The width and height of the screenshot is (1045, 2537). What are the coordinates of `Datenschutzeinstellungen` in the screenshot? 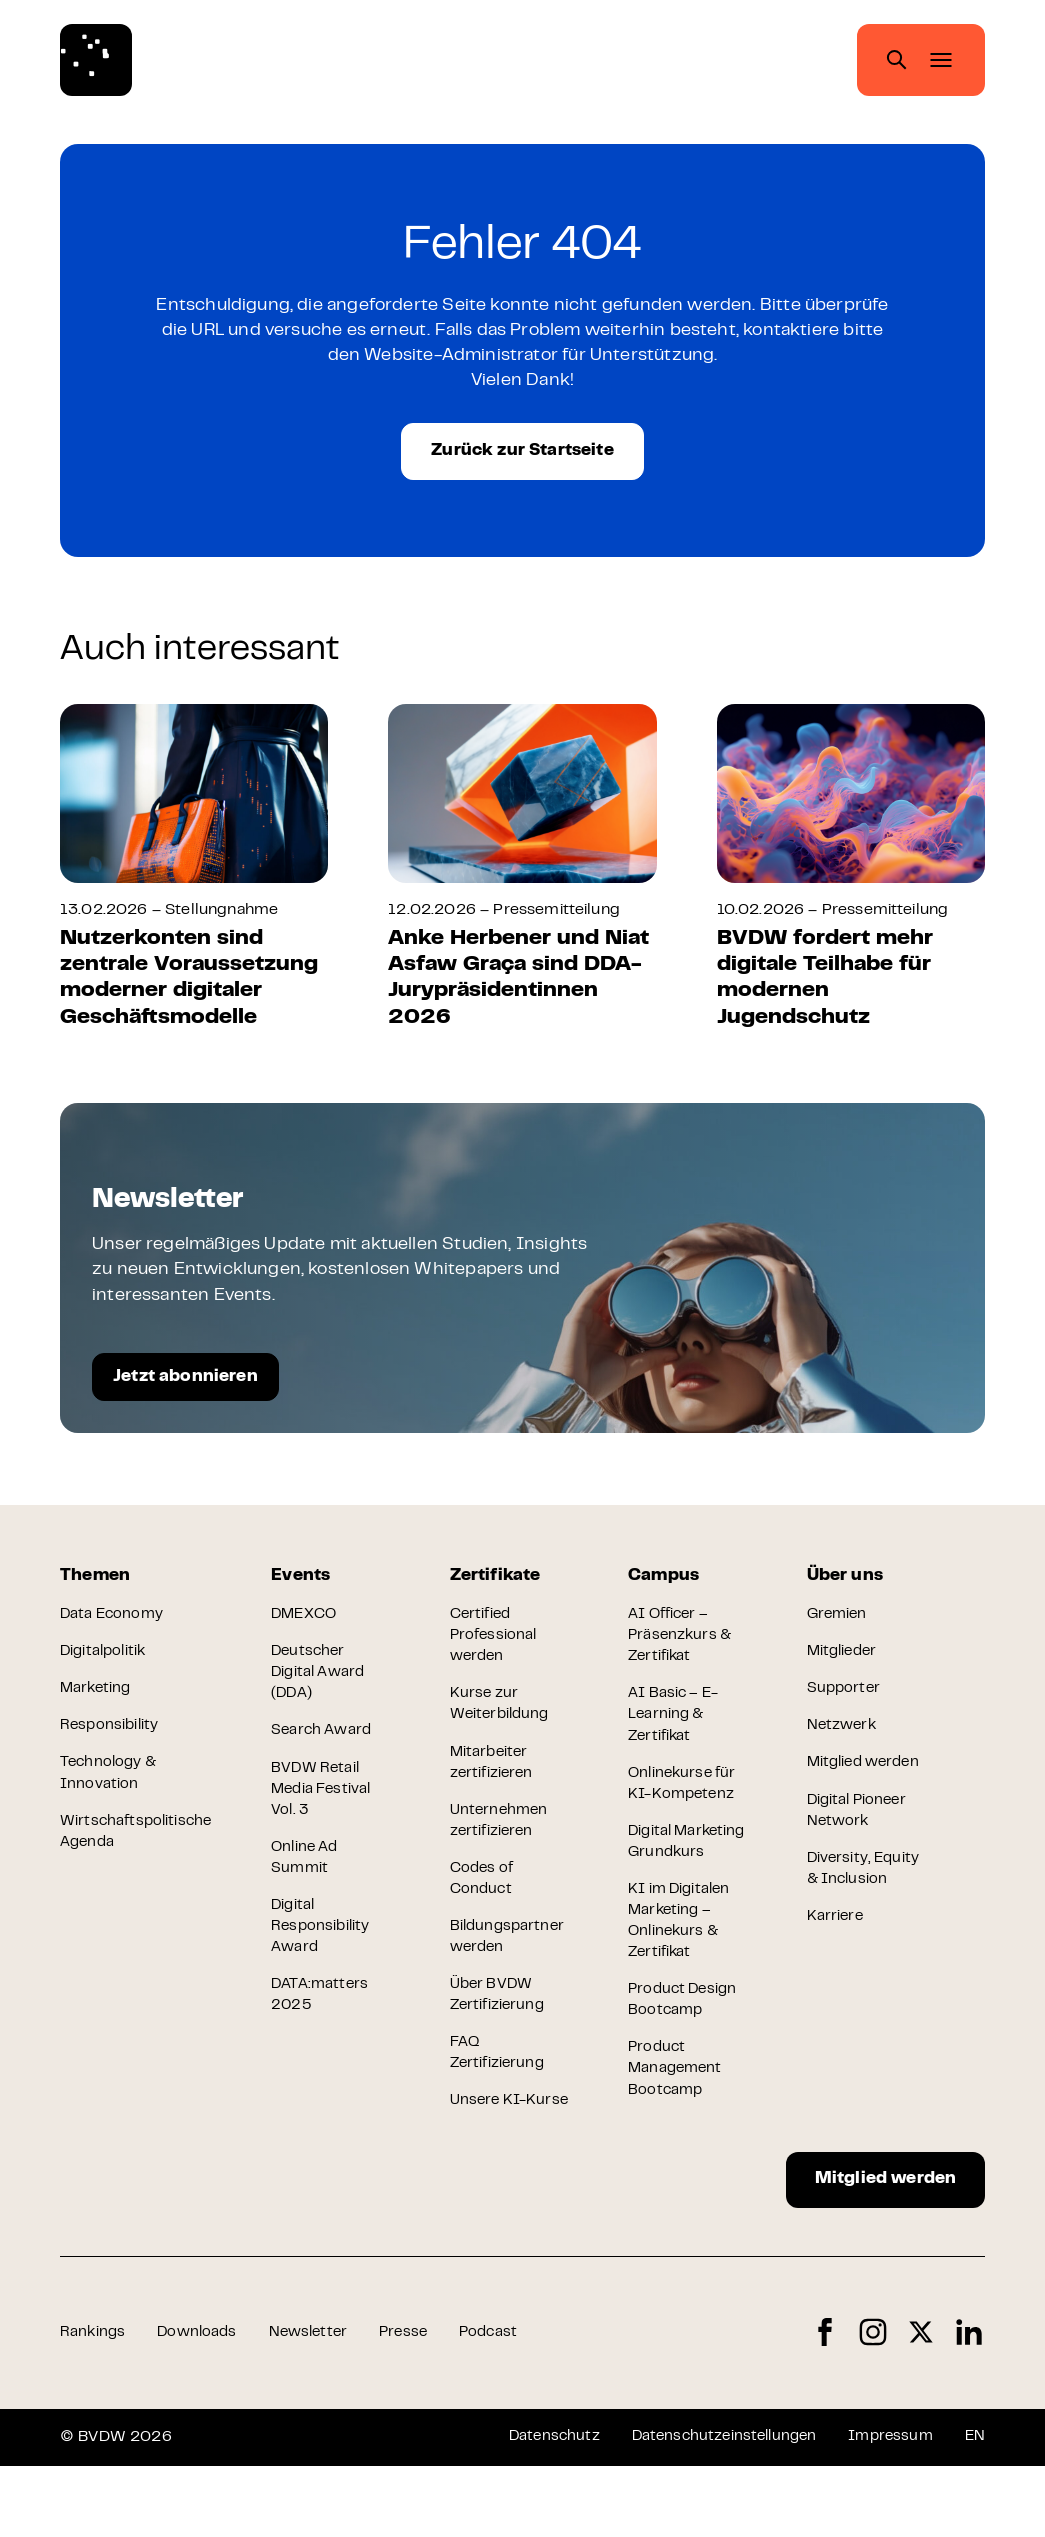 It's located at (712, 2507).